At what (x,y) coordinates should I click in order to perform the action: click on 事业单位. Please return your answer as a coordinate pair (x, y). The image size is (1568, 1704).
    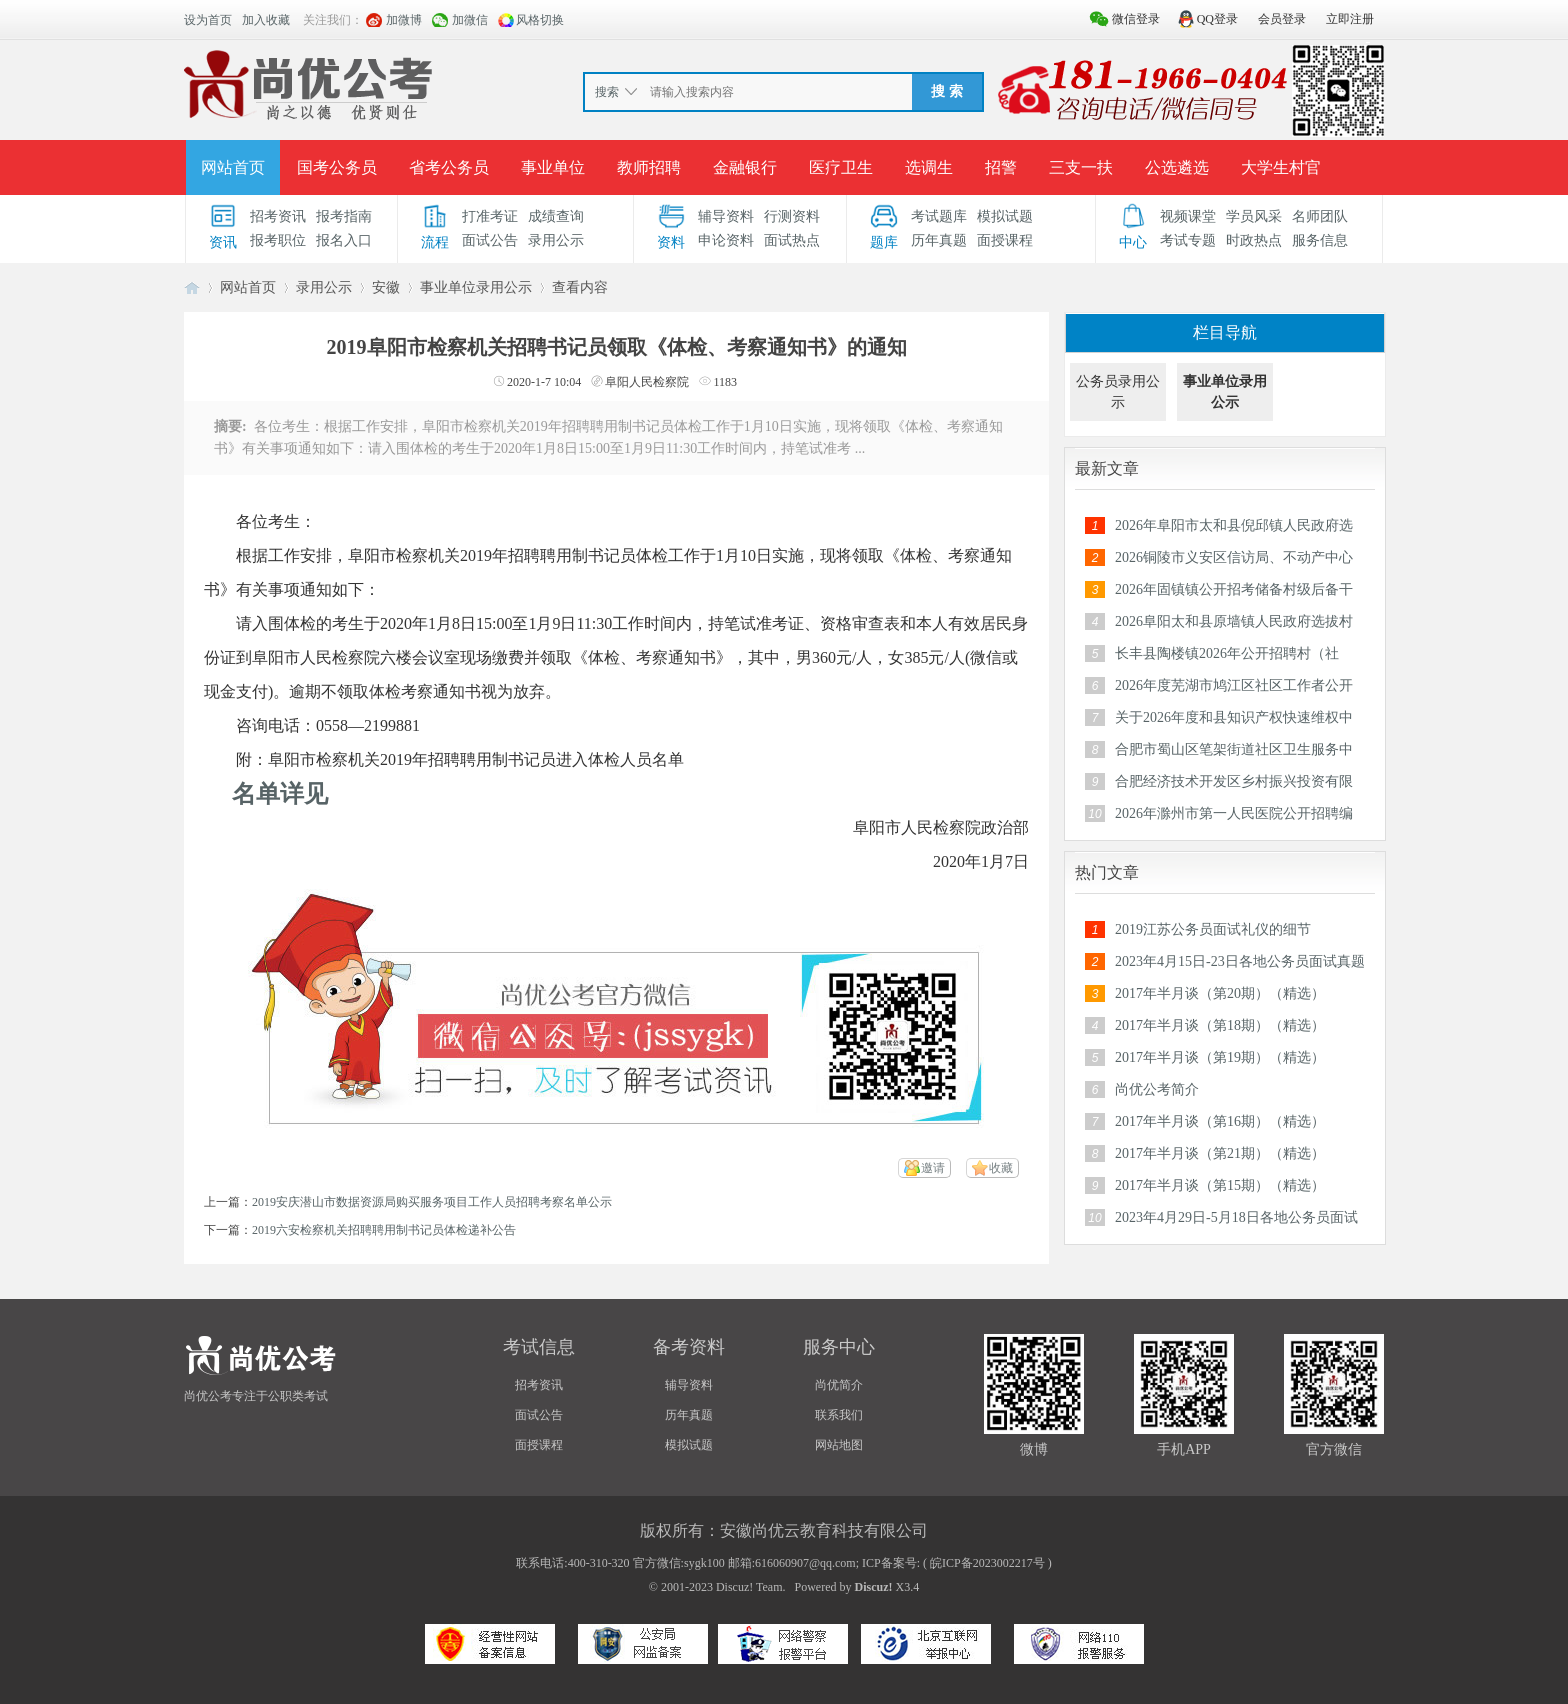
    Looking at the image, I should click on (553, 167).